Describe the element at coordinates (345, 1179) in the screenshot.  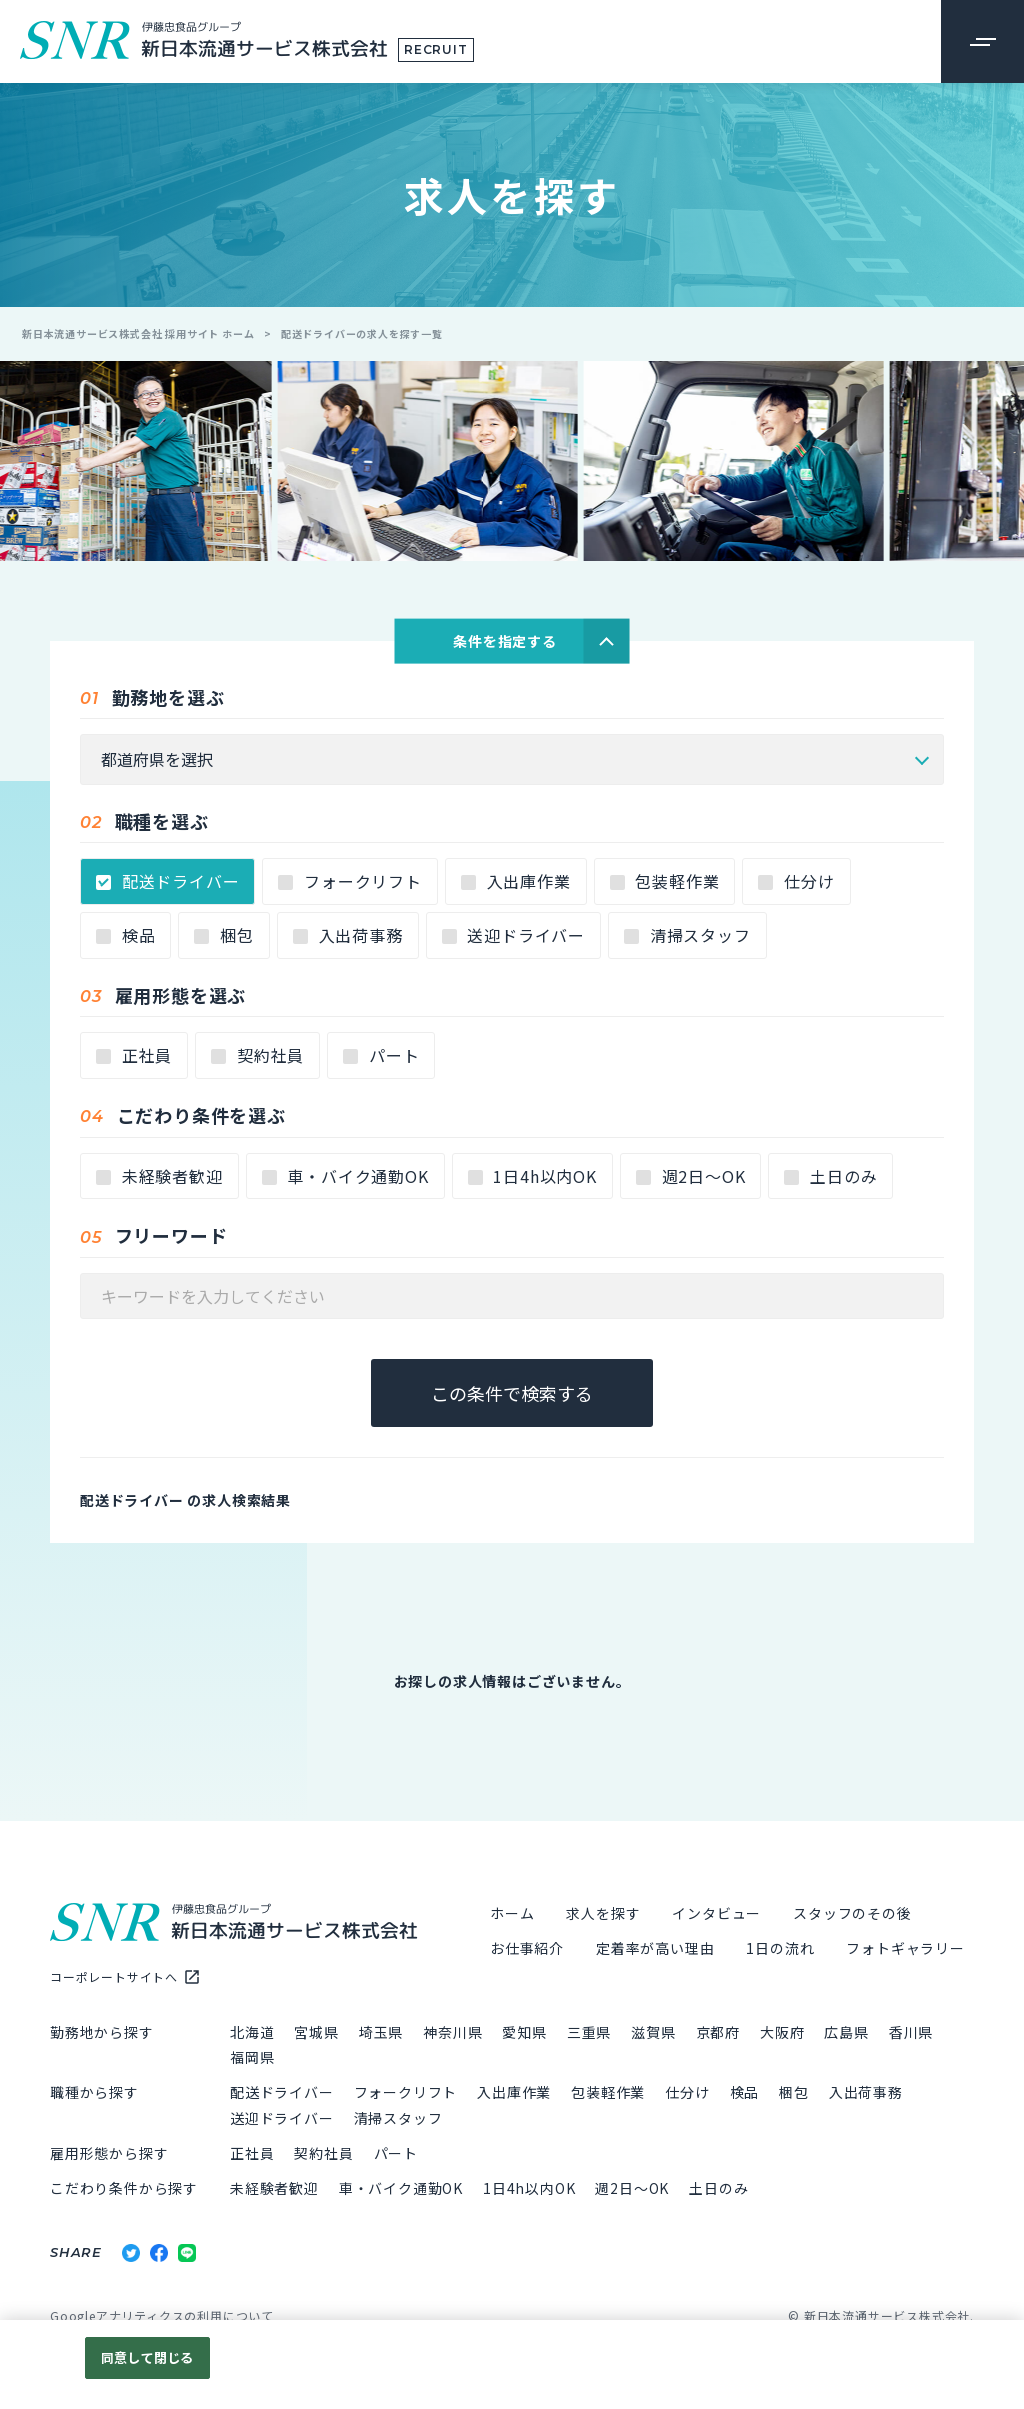
I see `車・バイク通勤OK` at that location.